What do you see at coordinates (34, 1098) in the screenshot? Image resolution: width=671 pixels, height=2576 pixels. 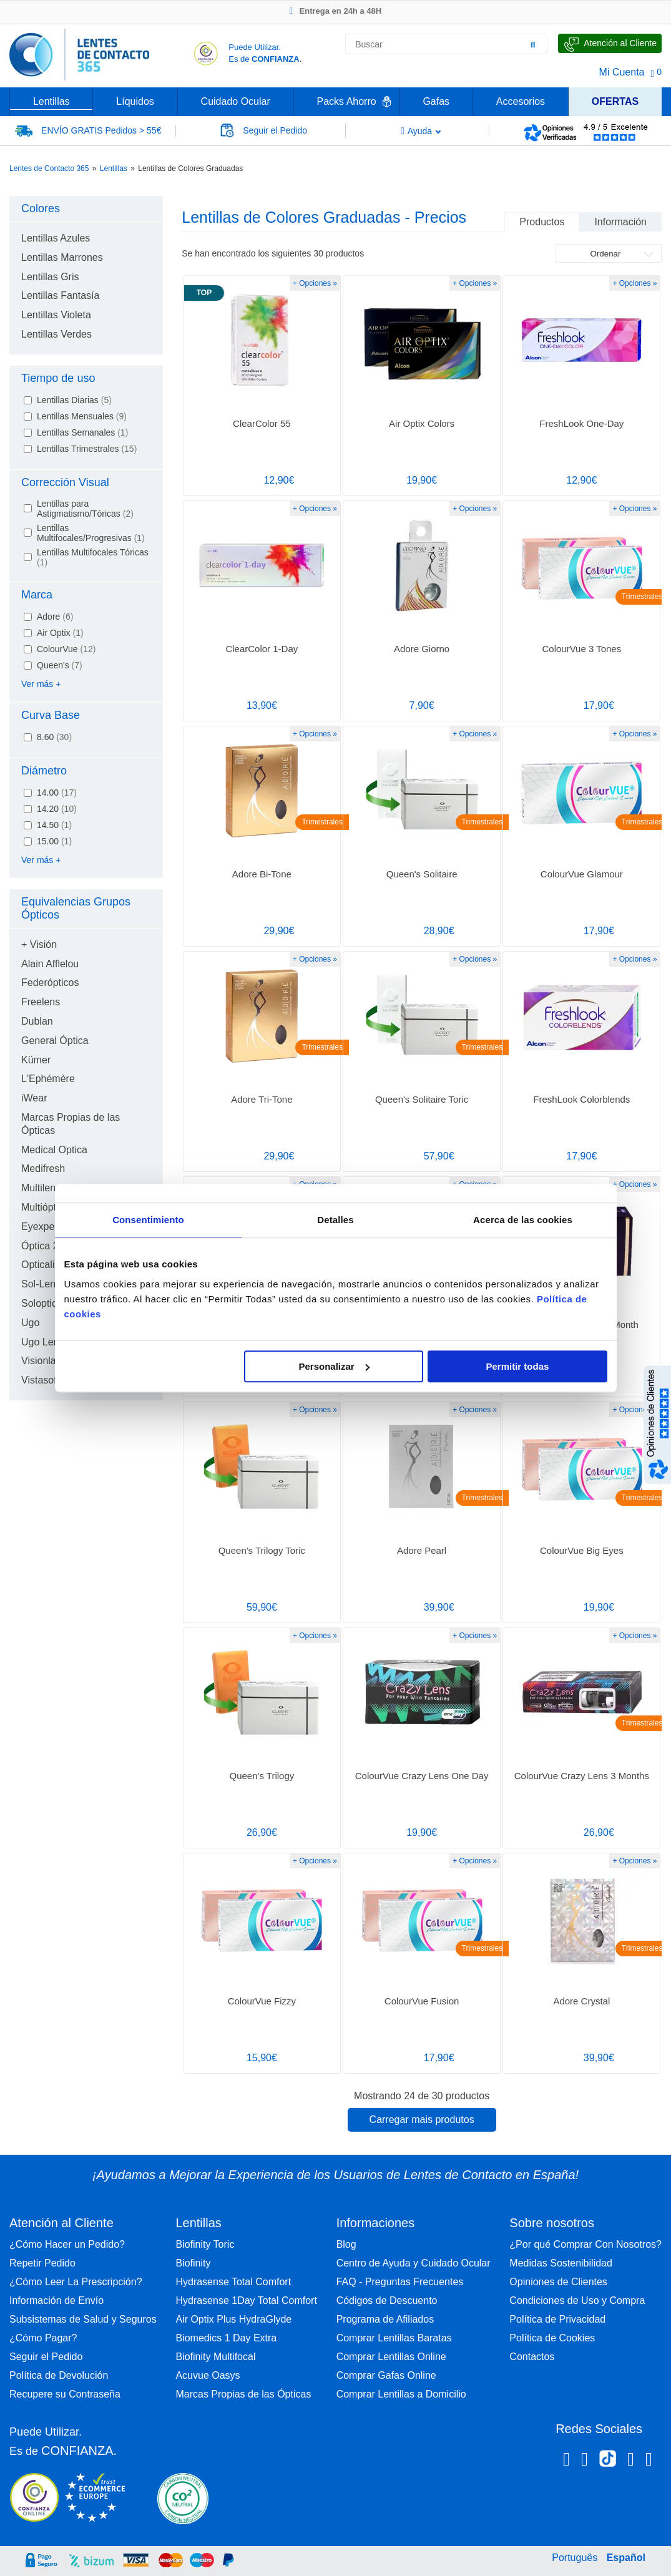 I see `iWear` at bounding box center [34, 1098].